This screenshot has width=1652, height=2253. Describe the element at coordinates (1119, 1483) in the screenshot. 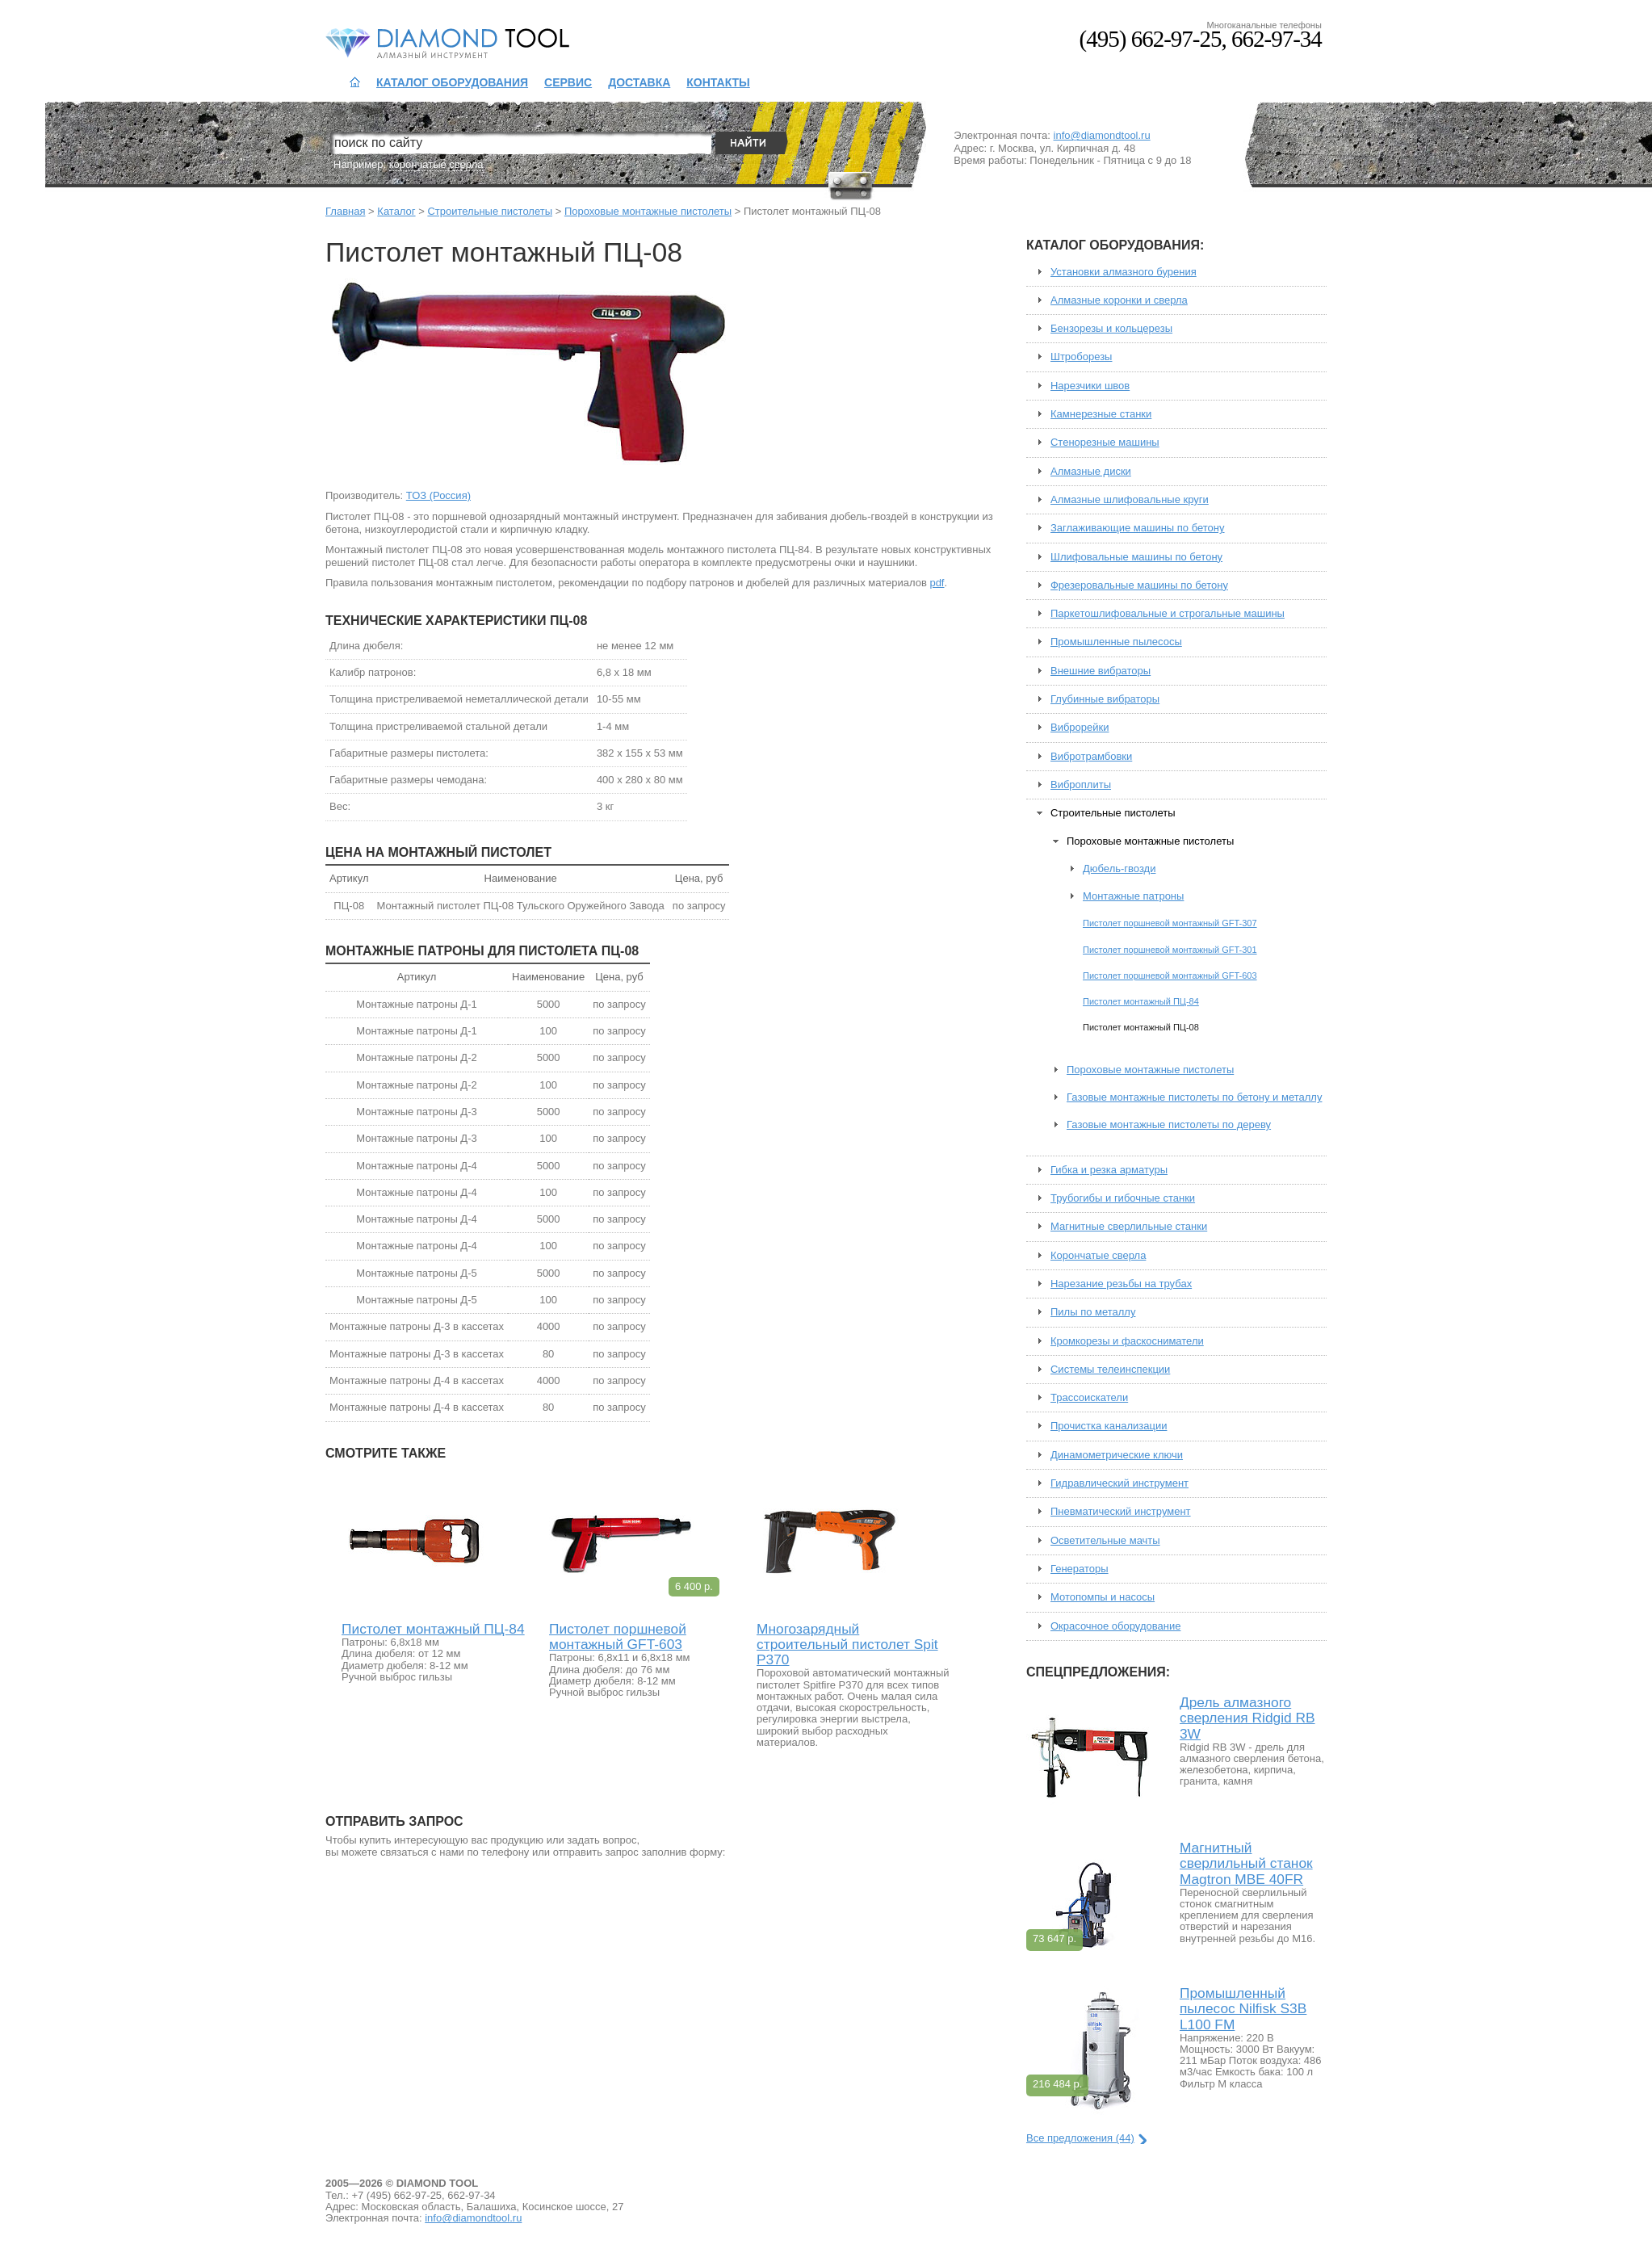

I see `Гидравлический инструмент` at that location.